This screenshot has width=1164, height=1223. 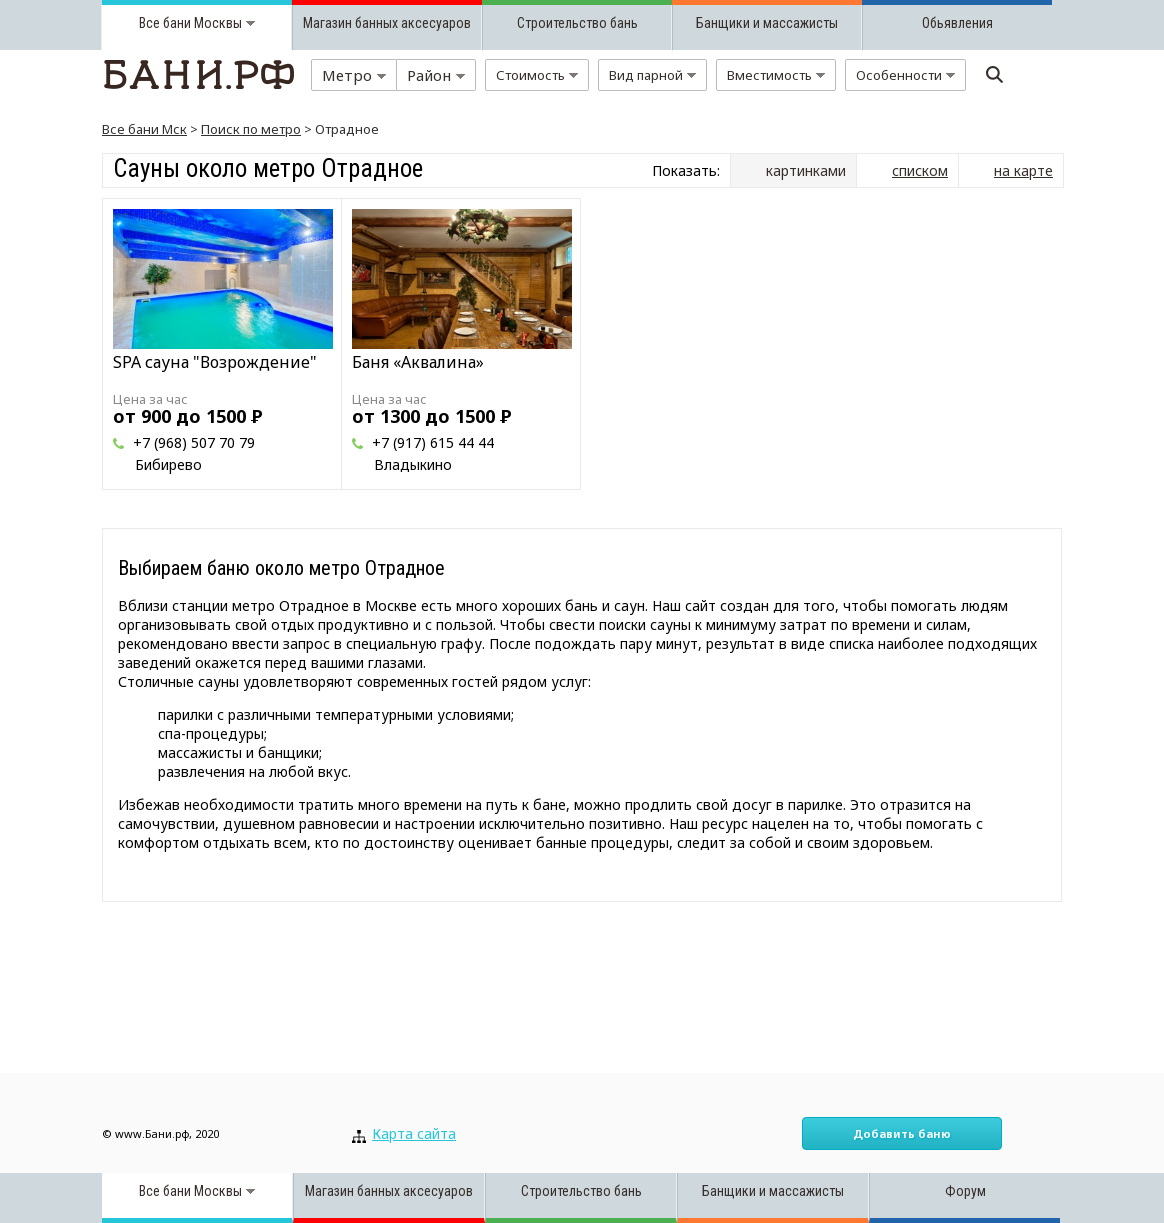 What do you see at coordinates (965, 1191) in the screenshot?
I see `Форум` at bounding box center [965, 1191].